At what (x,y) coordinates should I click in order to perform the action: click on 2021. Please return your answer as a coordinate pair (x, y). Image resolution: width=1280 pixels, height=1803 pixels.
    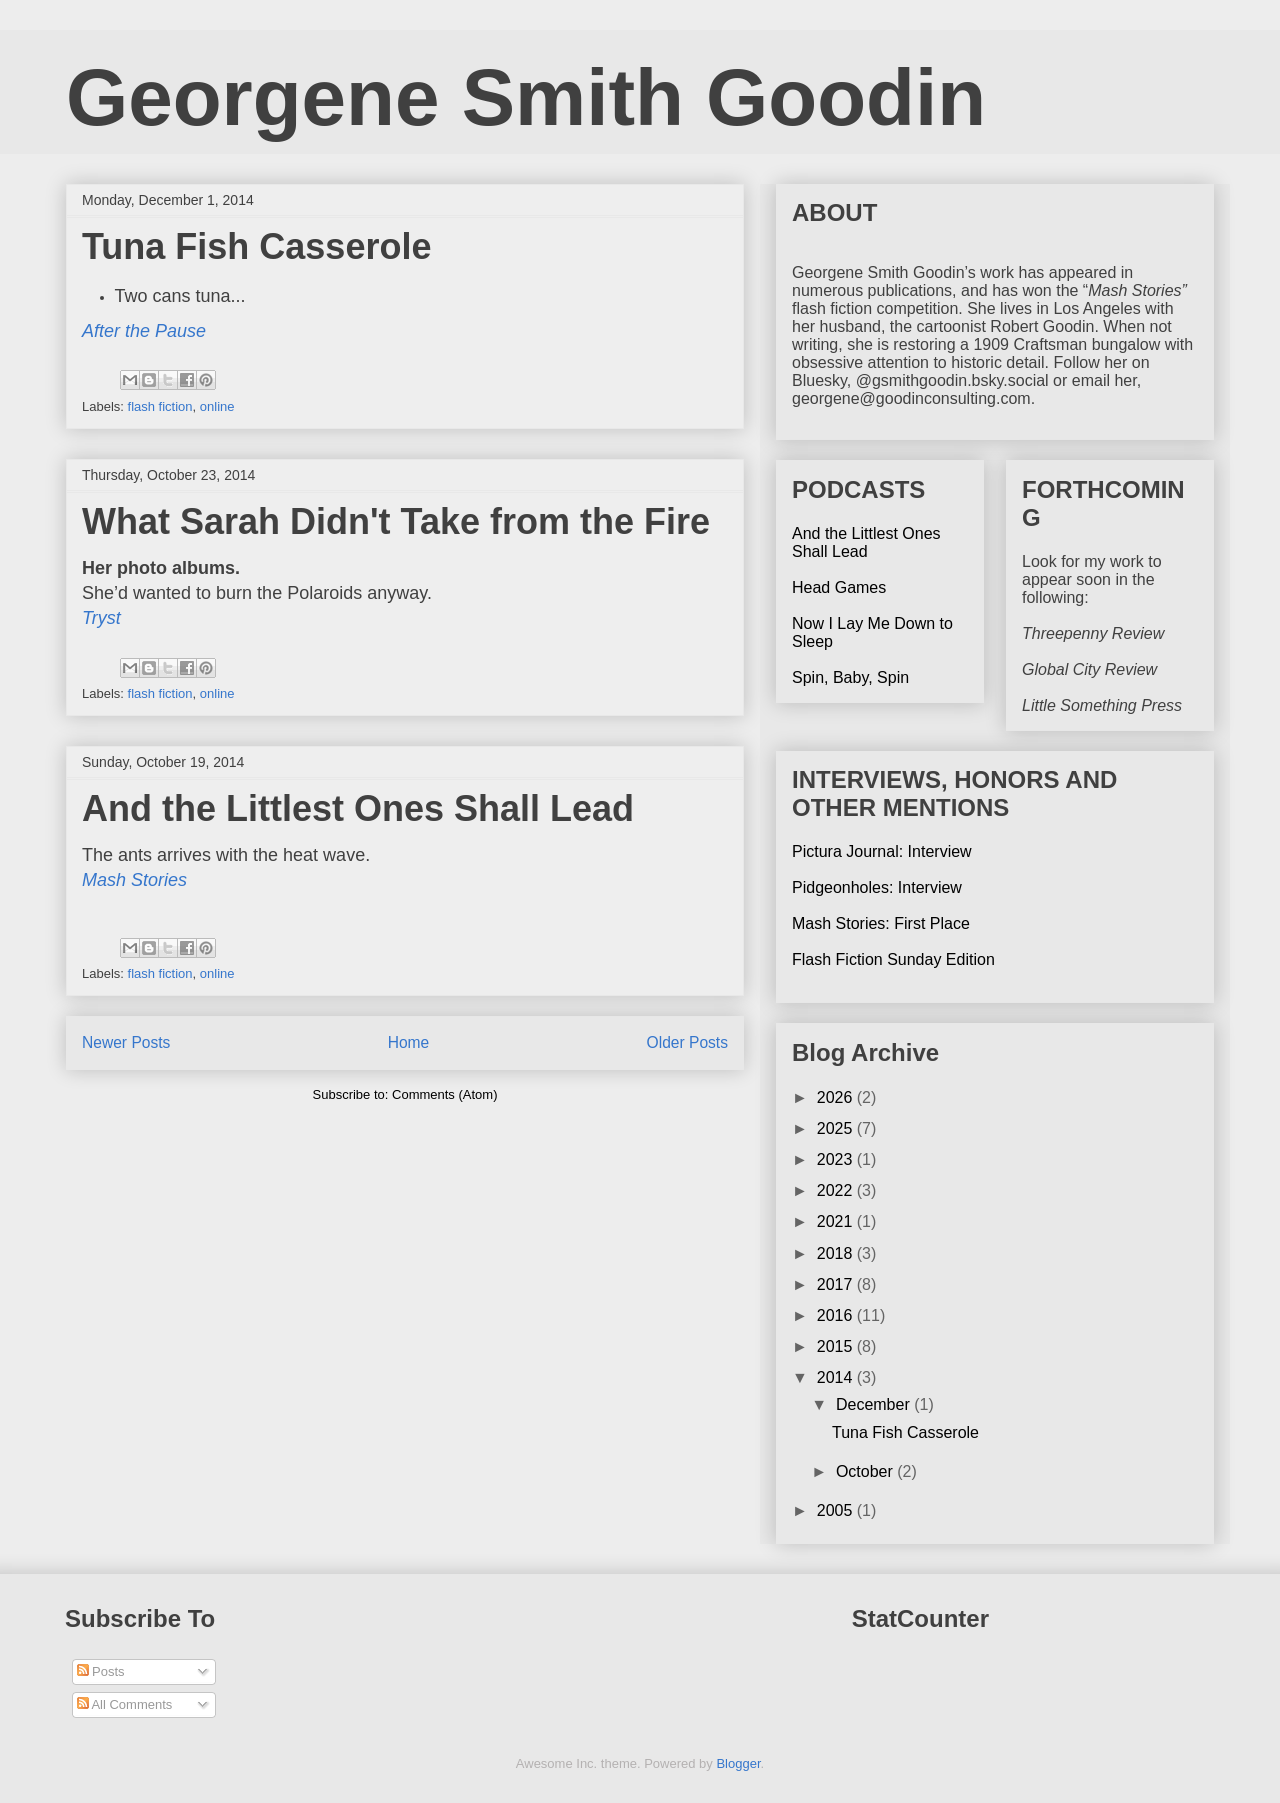
    Looking at the image, I should click on (837, 1221).